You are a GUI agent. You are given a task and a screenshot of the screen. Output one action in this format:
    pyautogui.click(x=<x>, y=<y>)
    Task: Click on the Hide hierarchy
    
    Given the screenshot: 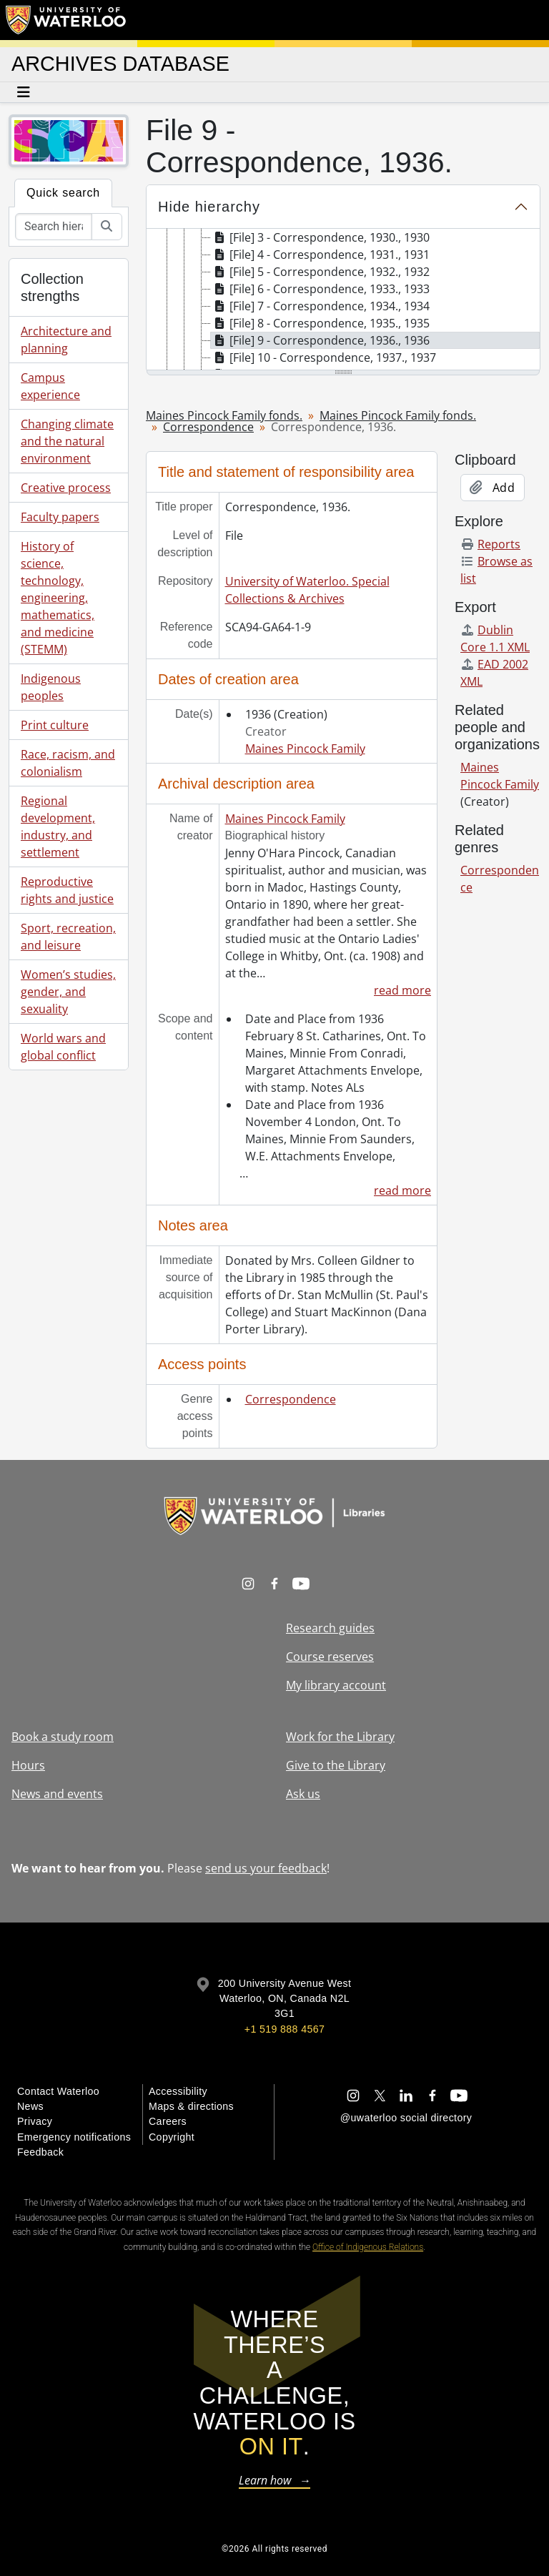 What is the action you would take?
    pyautogui.click(x=209, y=206)
    